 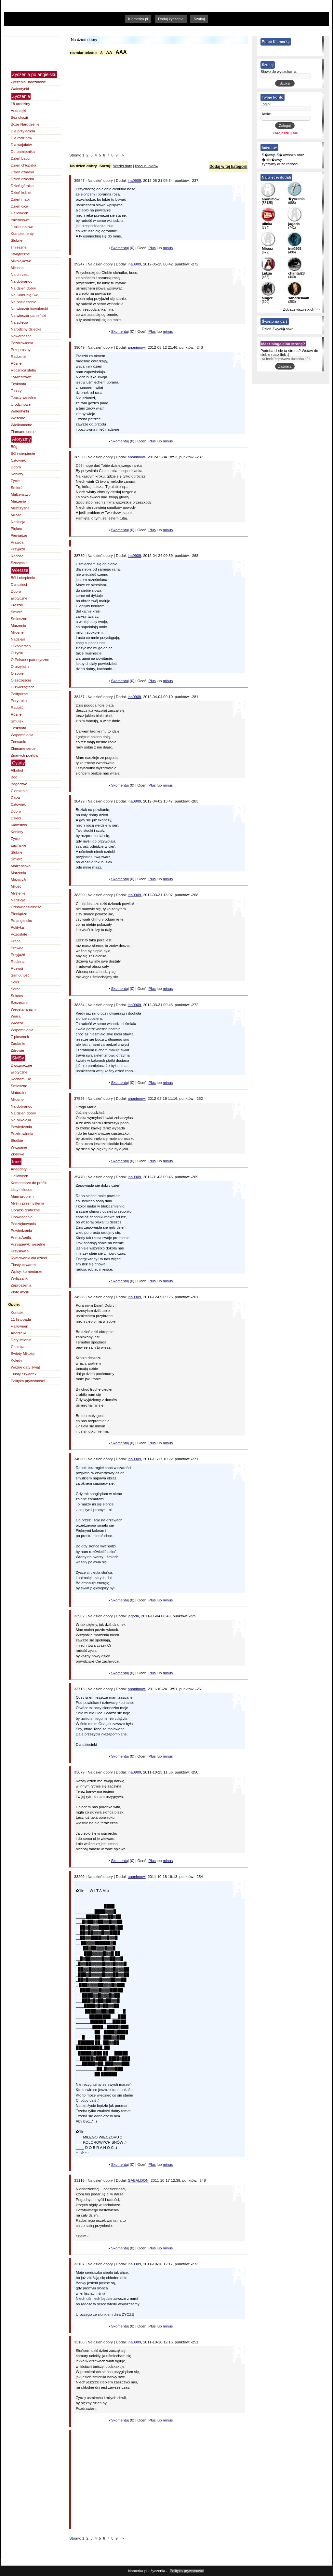 I want to click on Na pocieszenie, so click(x=23, y=302).